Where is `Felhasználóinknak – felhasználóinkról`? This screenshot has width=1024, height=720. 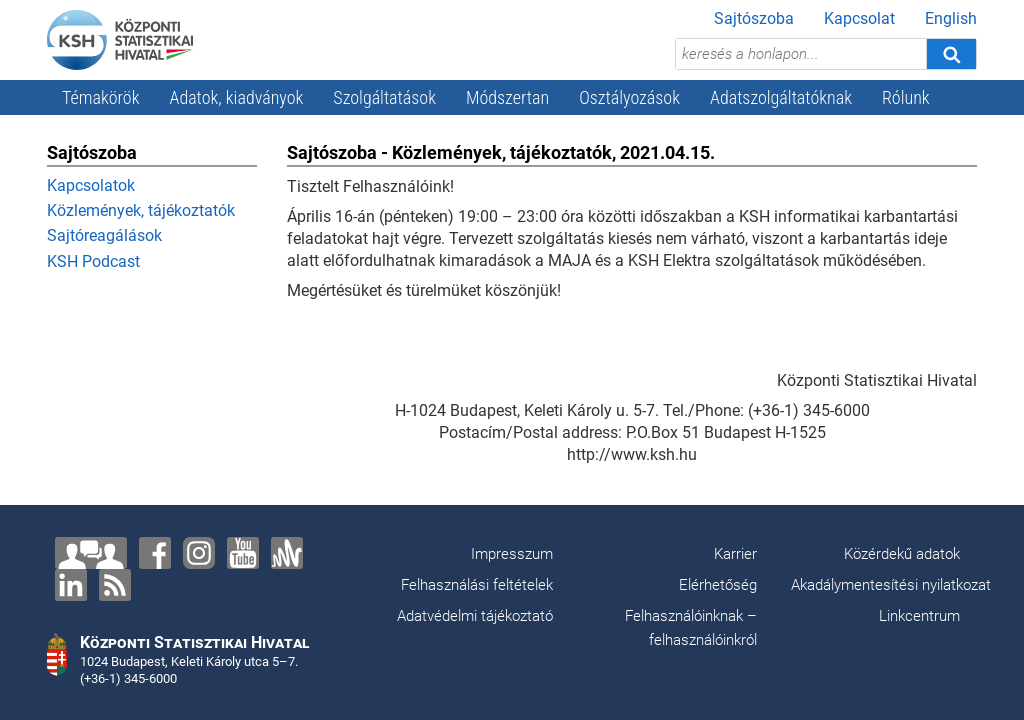 Felhasználóinknak – felhasználóinkról is located at coordinates (691, 628).